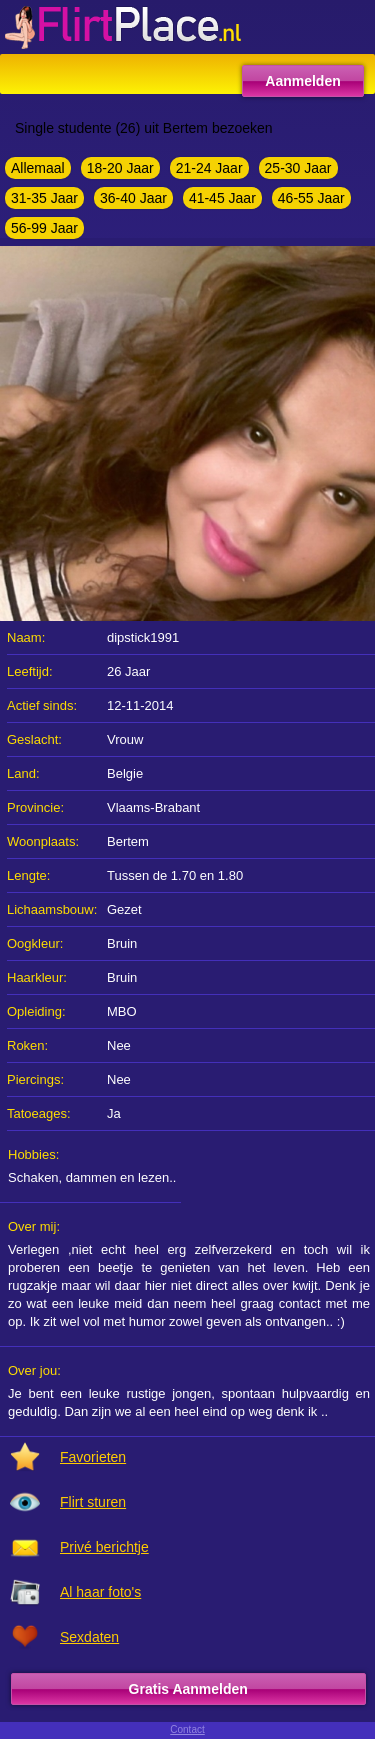 Image resolution: width=375 pixels, height=1739 pixels. What do you see at coordinates (209, 168) in the screenshot?
I see `21-24 Jaar` at bounding box center [209, 168].